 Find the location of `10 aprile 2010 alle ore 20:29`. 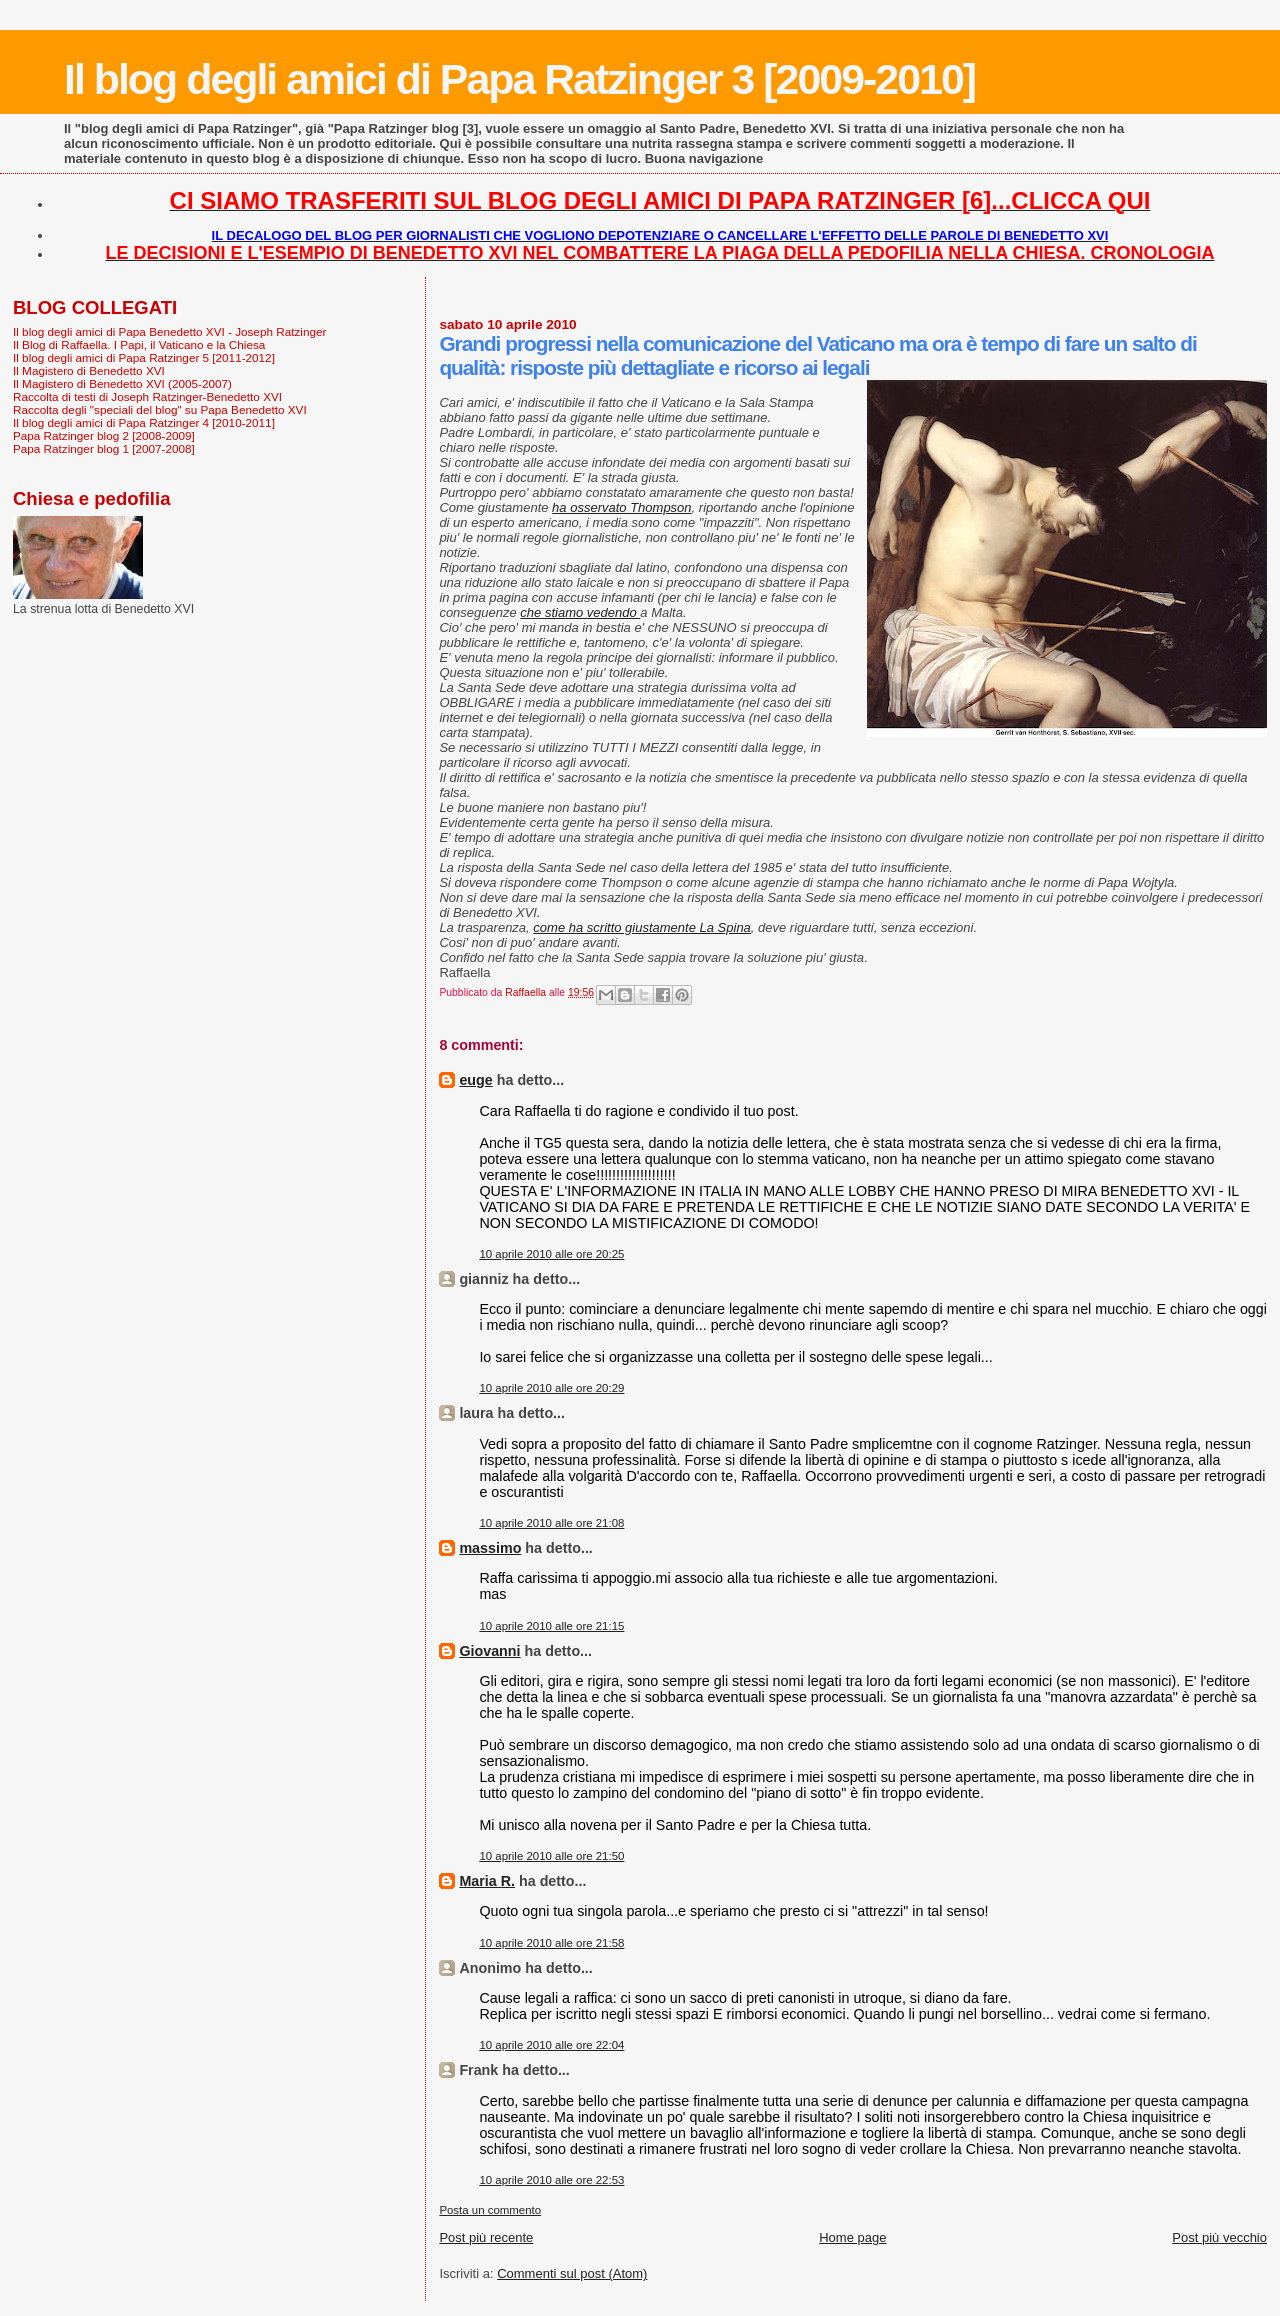

10 aprile 2010 alle ore 20:29 is located at coordinates (551, 1388).